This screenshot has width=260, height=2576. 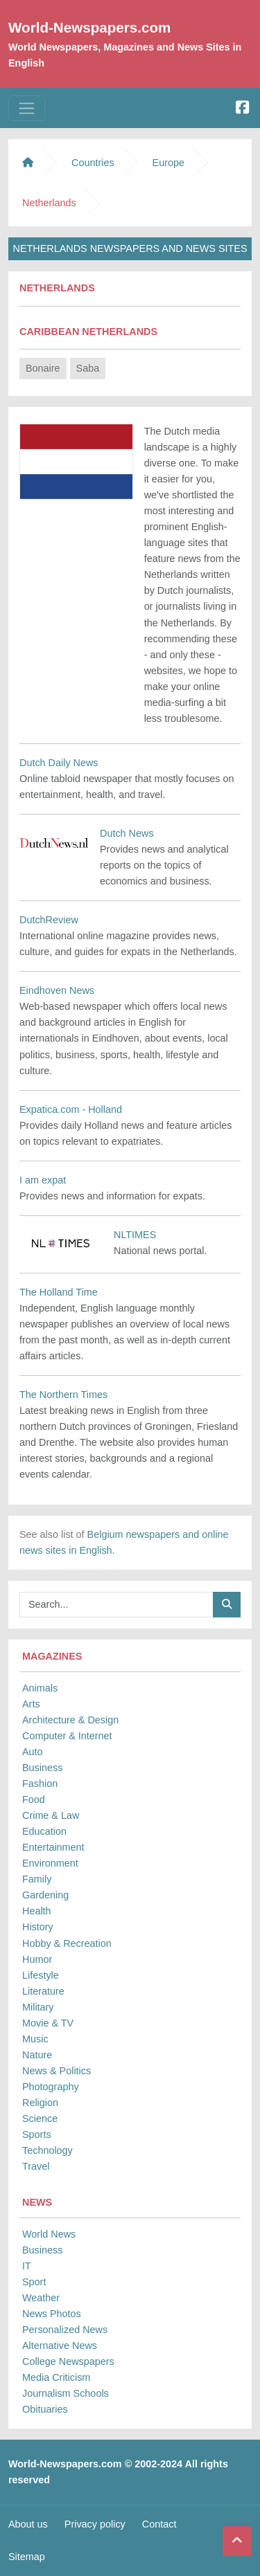 What do you see at coordinates (40, 2102) in the screenshot?
I see `Religion` at bounding box center [40, 2102].